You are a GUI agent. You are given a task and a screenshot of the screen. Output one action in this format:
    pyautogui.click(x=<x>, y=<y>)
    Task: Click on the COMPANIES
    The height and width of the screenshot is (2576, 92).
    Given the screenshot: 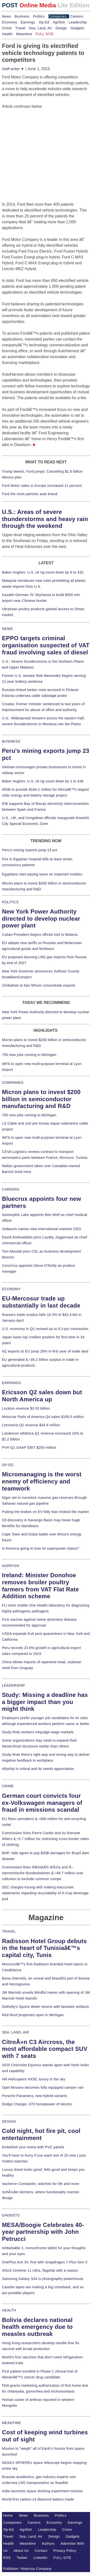 What is the action you would take?
    pyautogui.click(x=12, y=1083)
    